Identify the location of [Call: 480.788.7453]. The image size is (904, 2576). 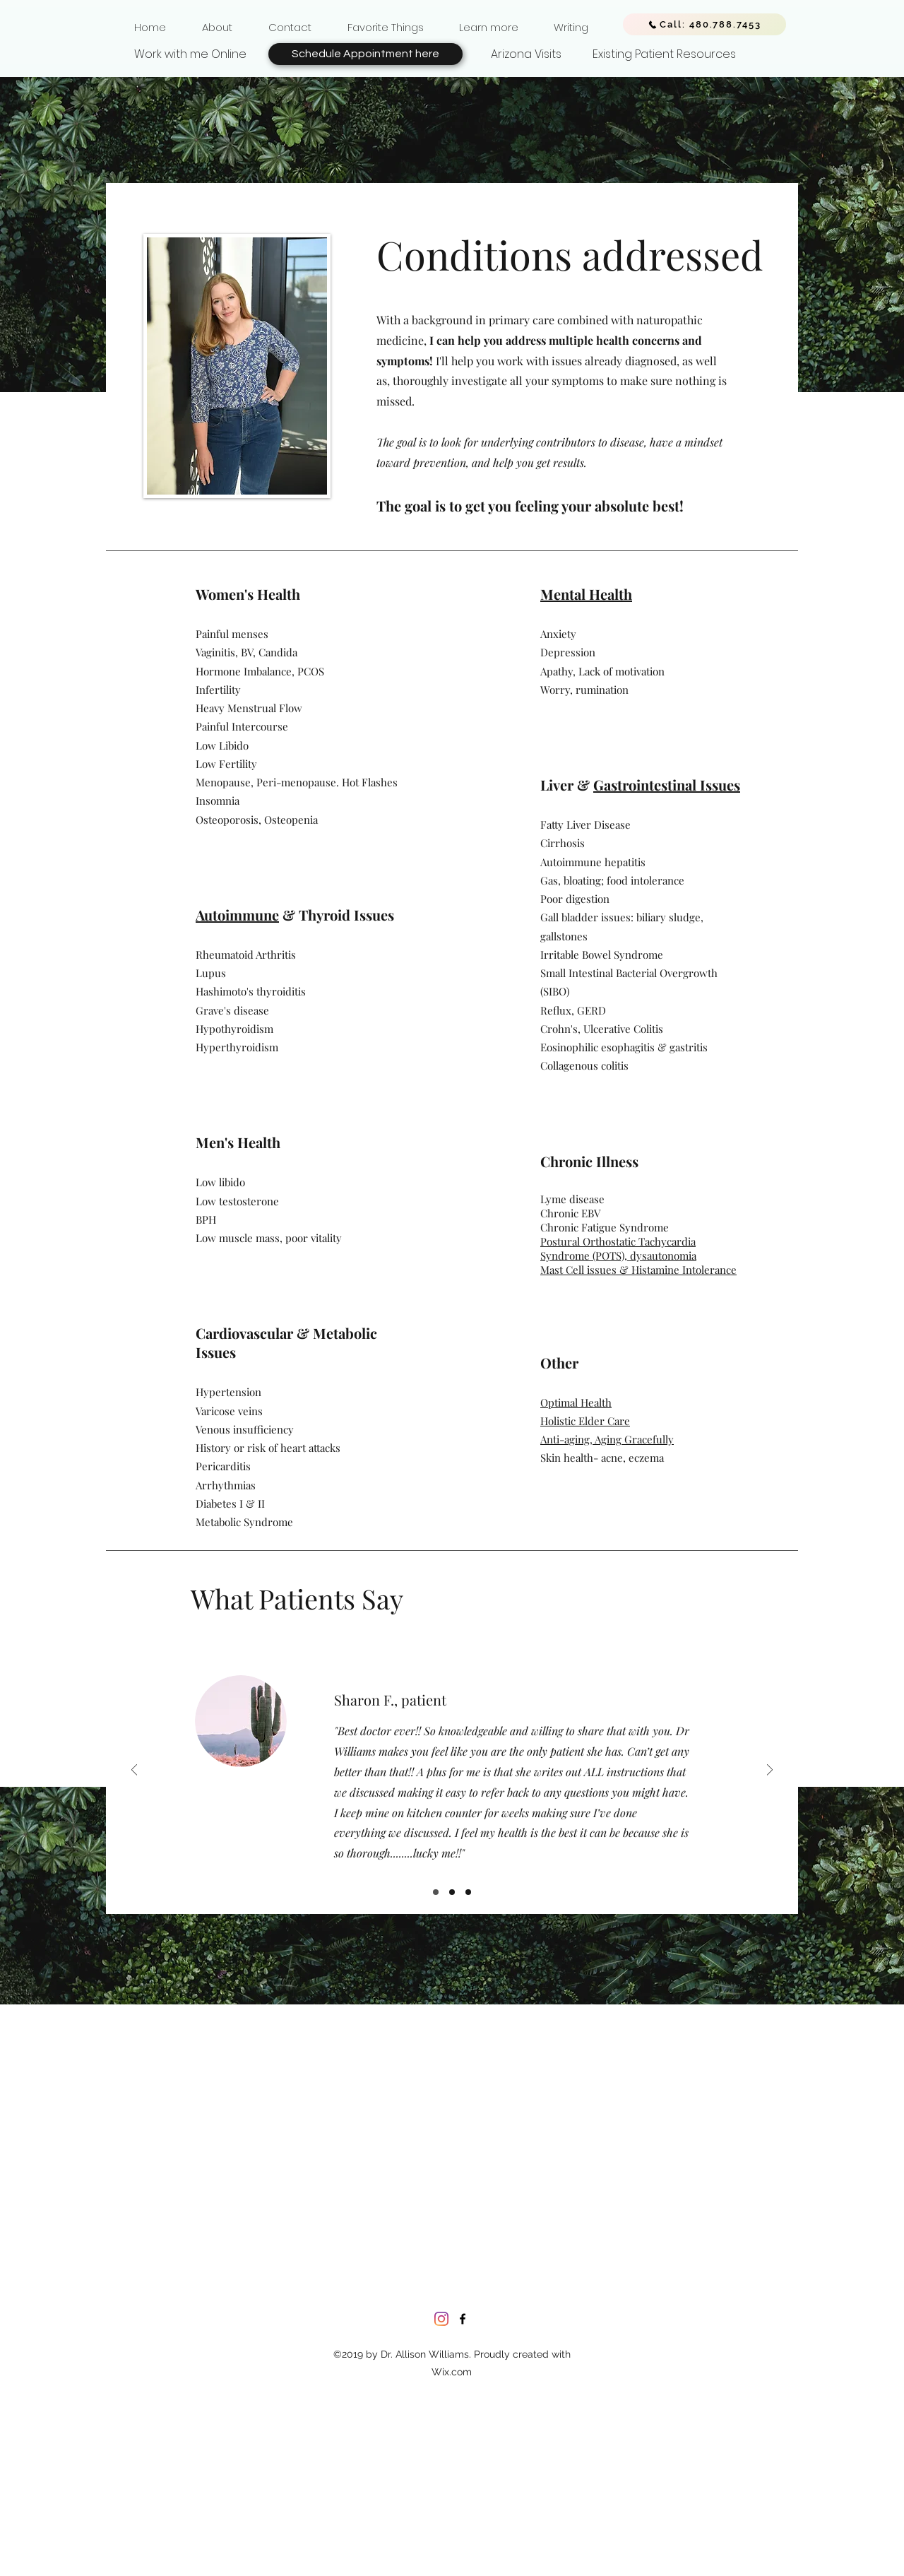
(704, 24).